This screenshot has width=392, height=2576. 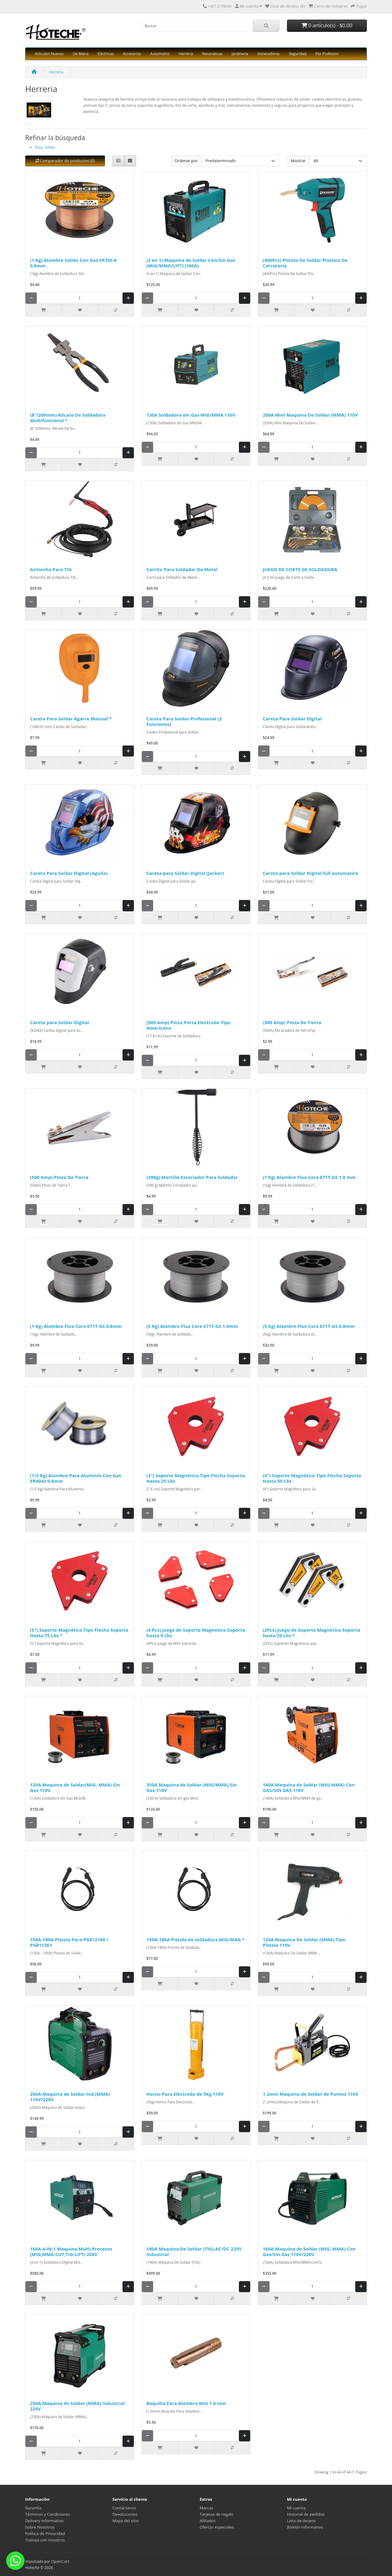 I want to click on Careta para Soldar Digital (Jocker), so click(x=185, y=873).